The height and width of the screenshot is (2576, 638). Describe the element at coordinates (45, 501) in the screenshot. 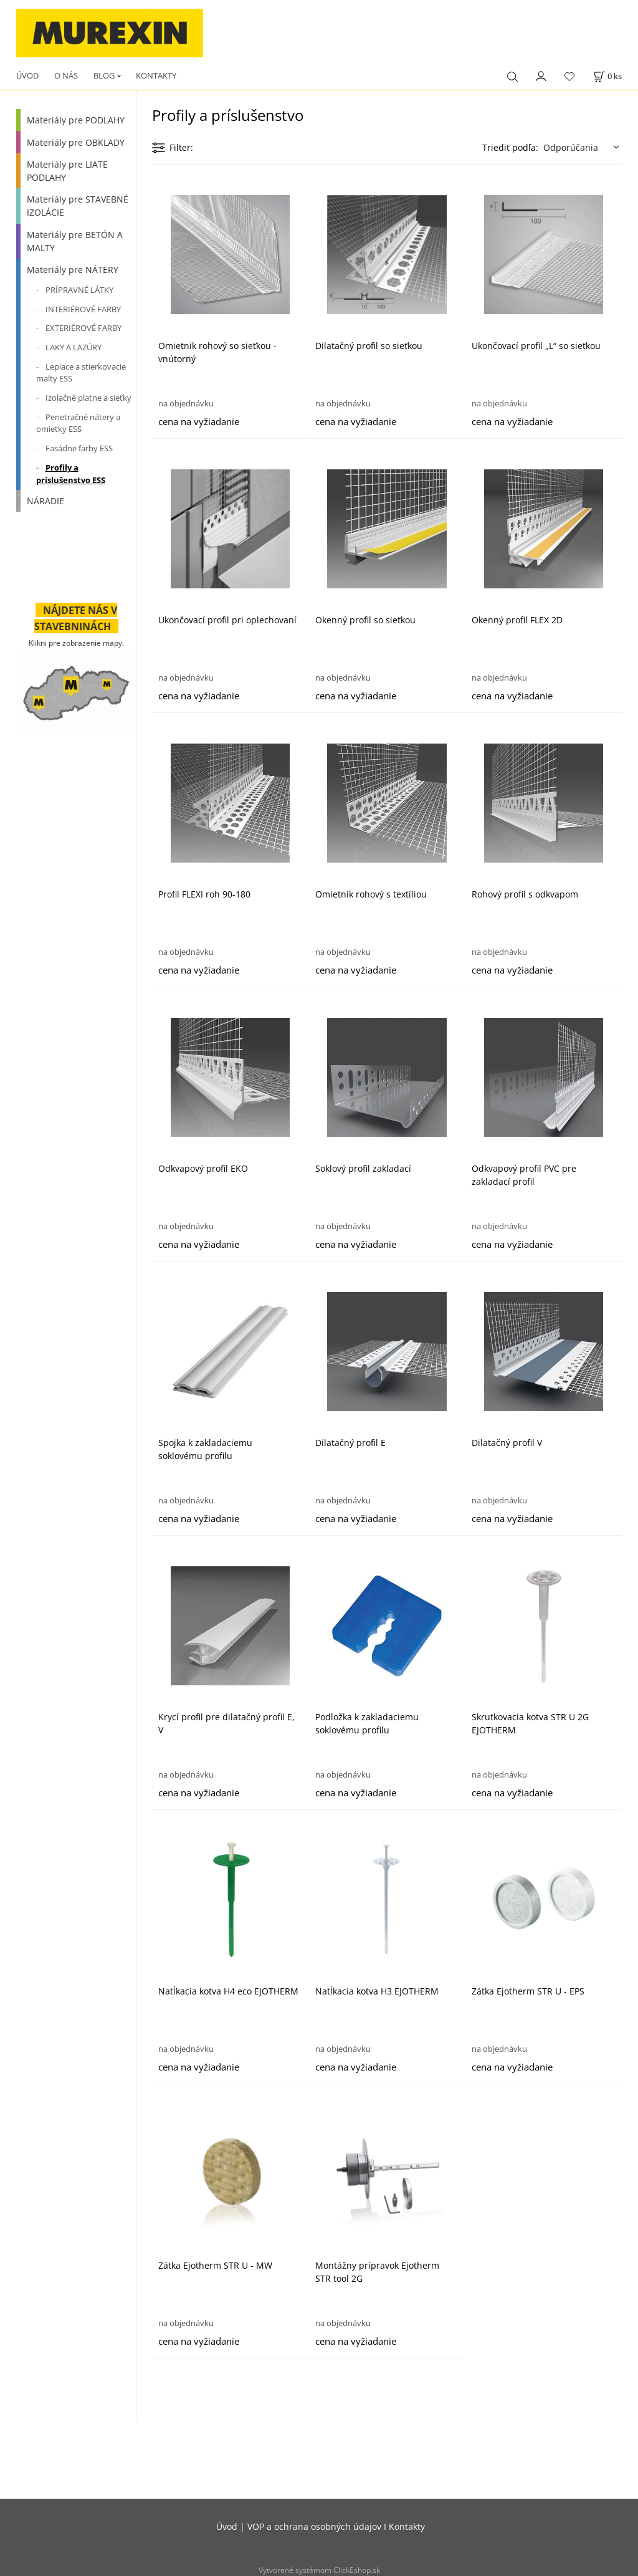

I see `NÁRADIE` at that location.